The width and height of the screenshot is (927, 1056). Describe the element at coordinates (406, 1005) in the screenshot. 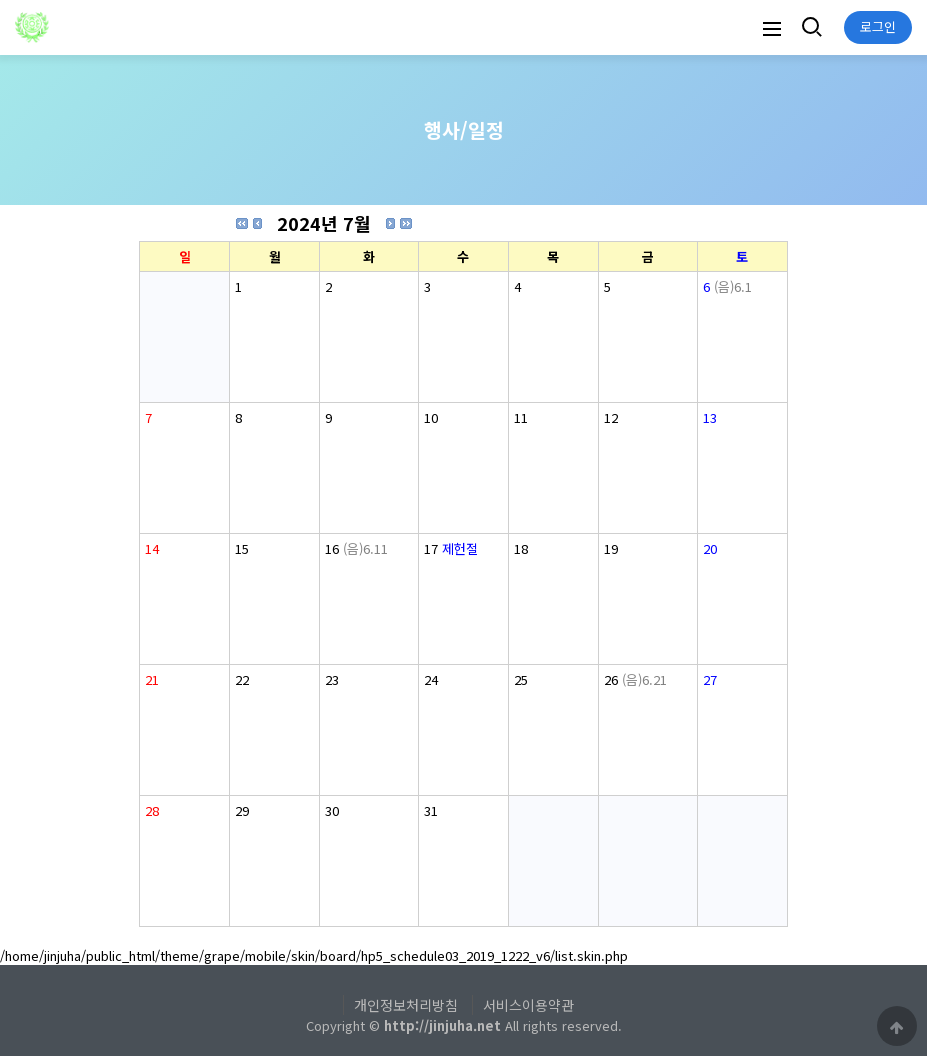

I see `개인정보처리방침` at that location.